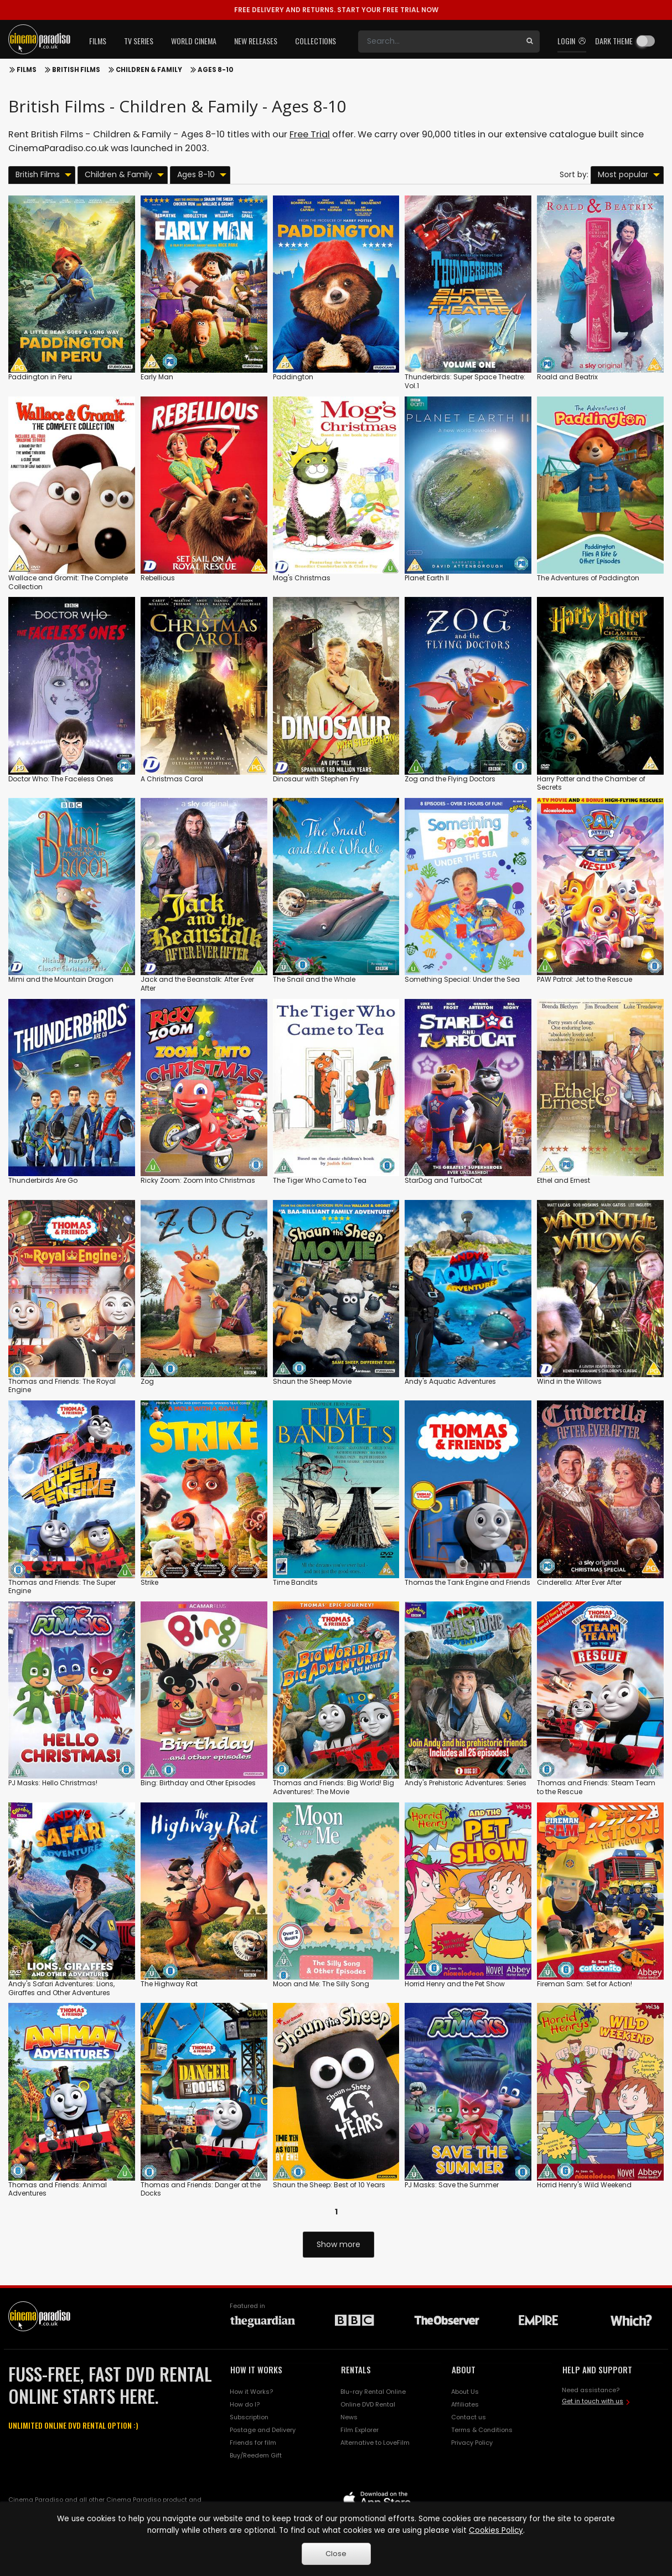  Describe the element at coordinates (614, 41) in the screenshot. I see `Dark theme` at that location.